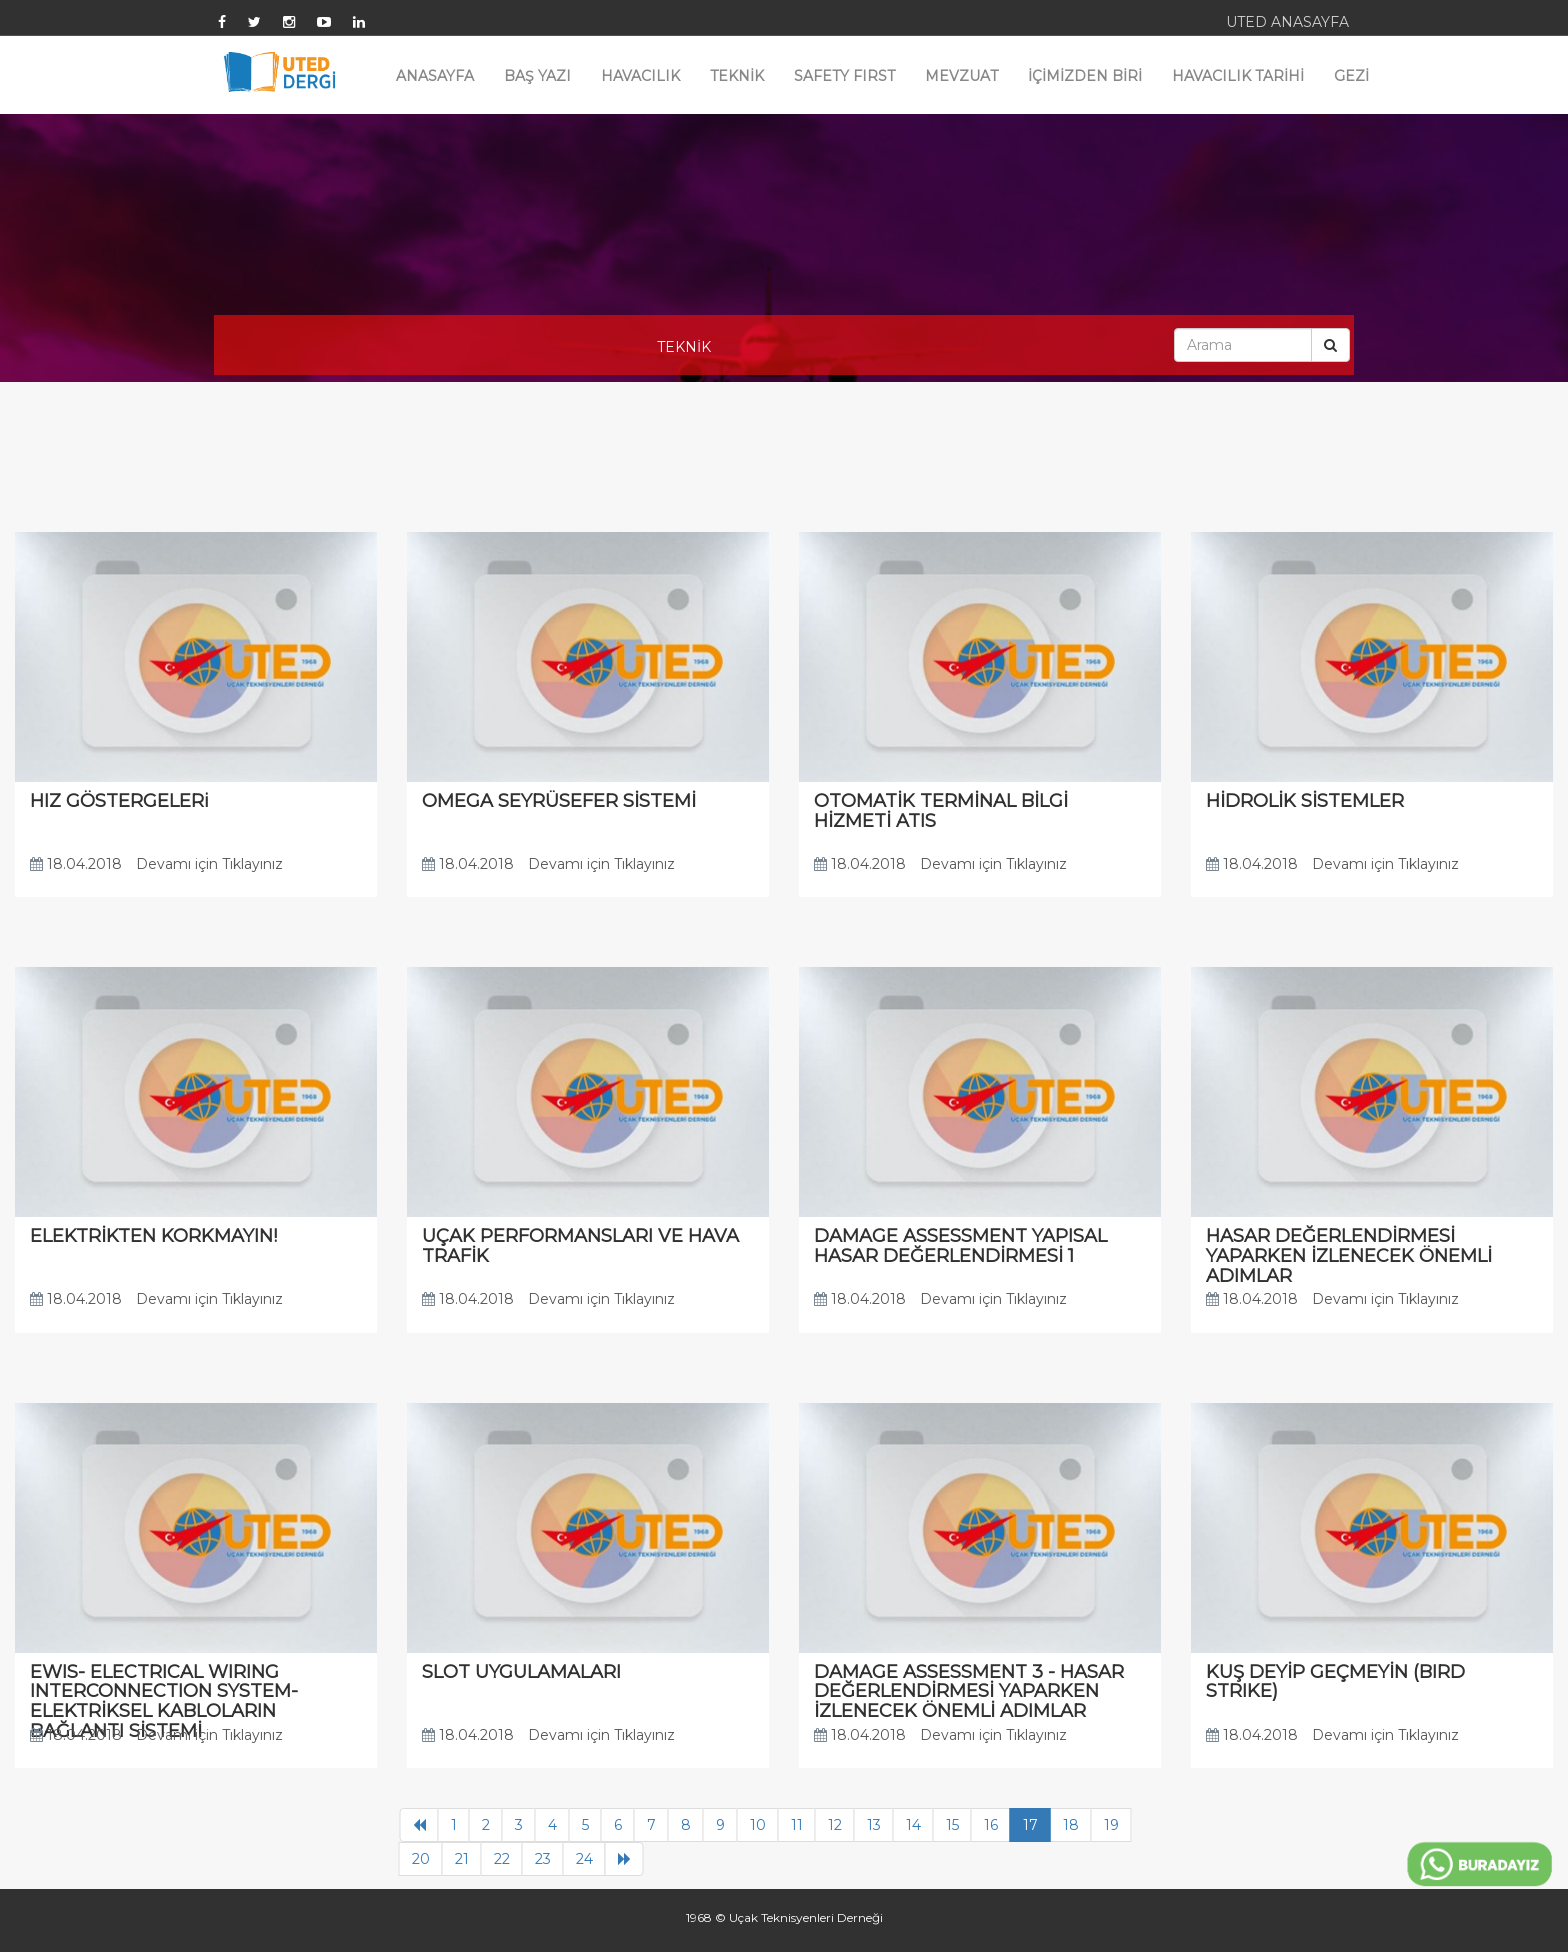  I want to click on 24, so click(584, 1859).